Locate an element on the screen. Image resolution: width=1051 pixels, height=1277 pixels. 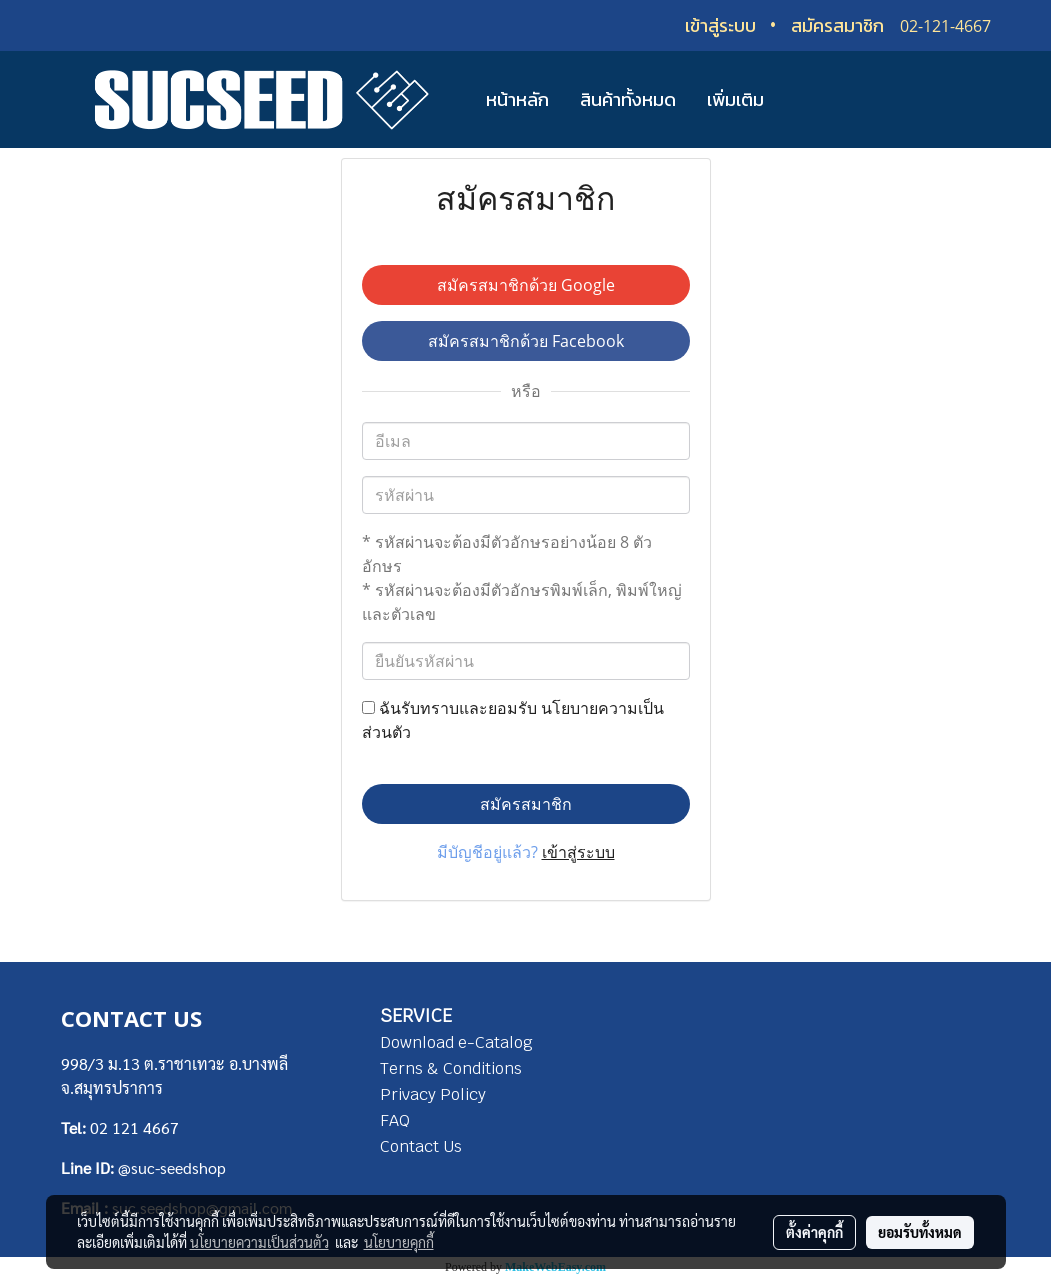
นโยบายคุกกี้ is located at coordinates (399, 1242).